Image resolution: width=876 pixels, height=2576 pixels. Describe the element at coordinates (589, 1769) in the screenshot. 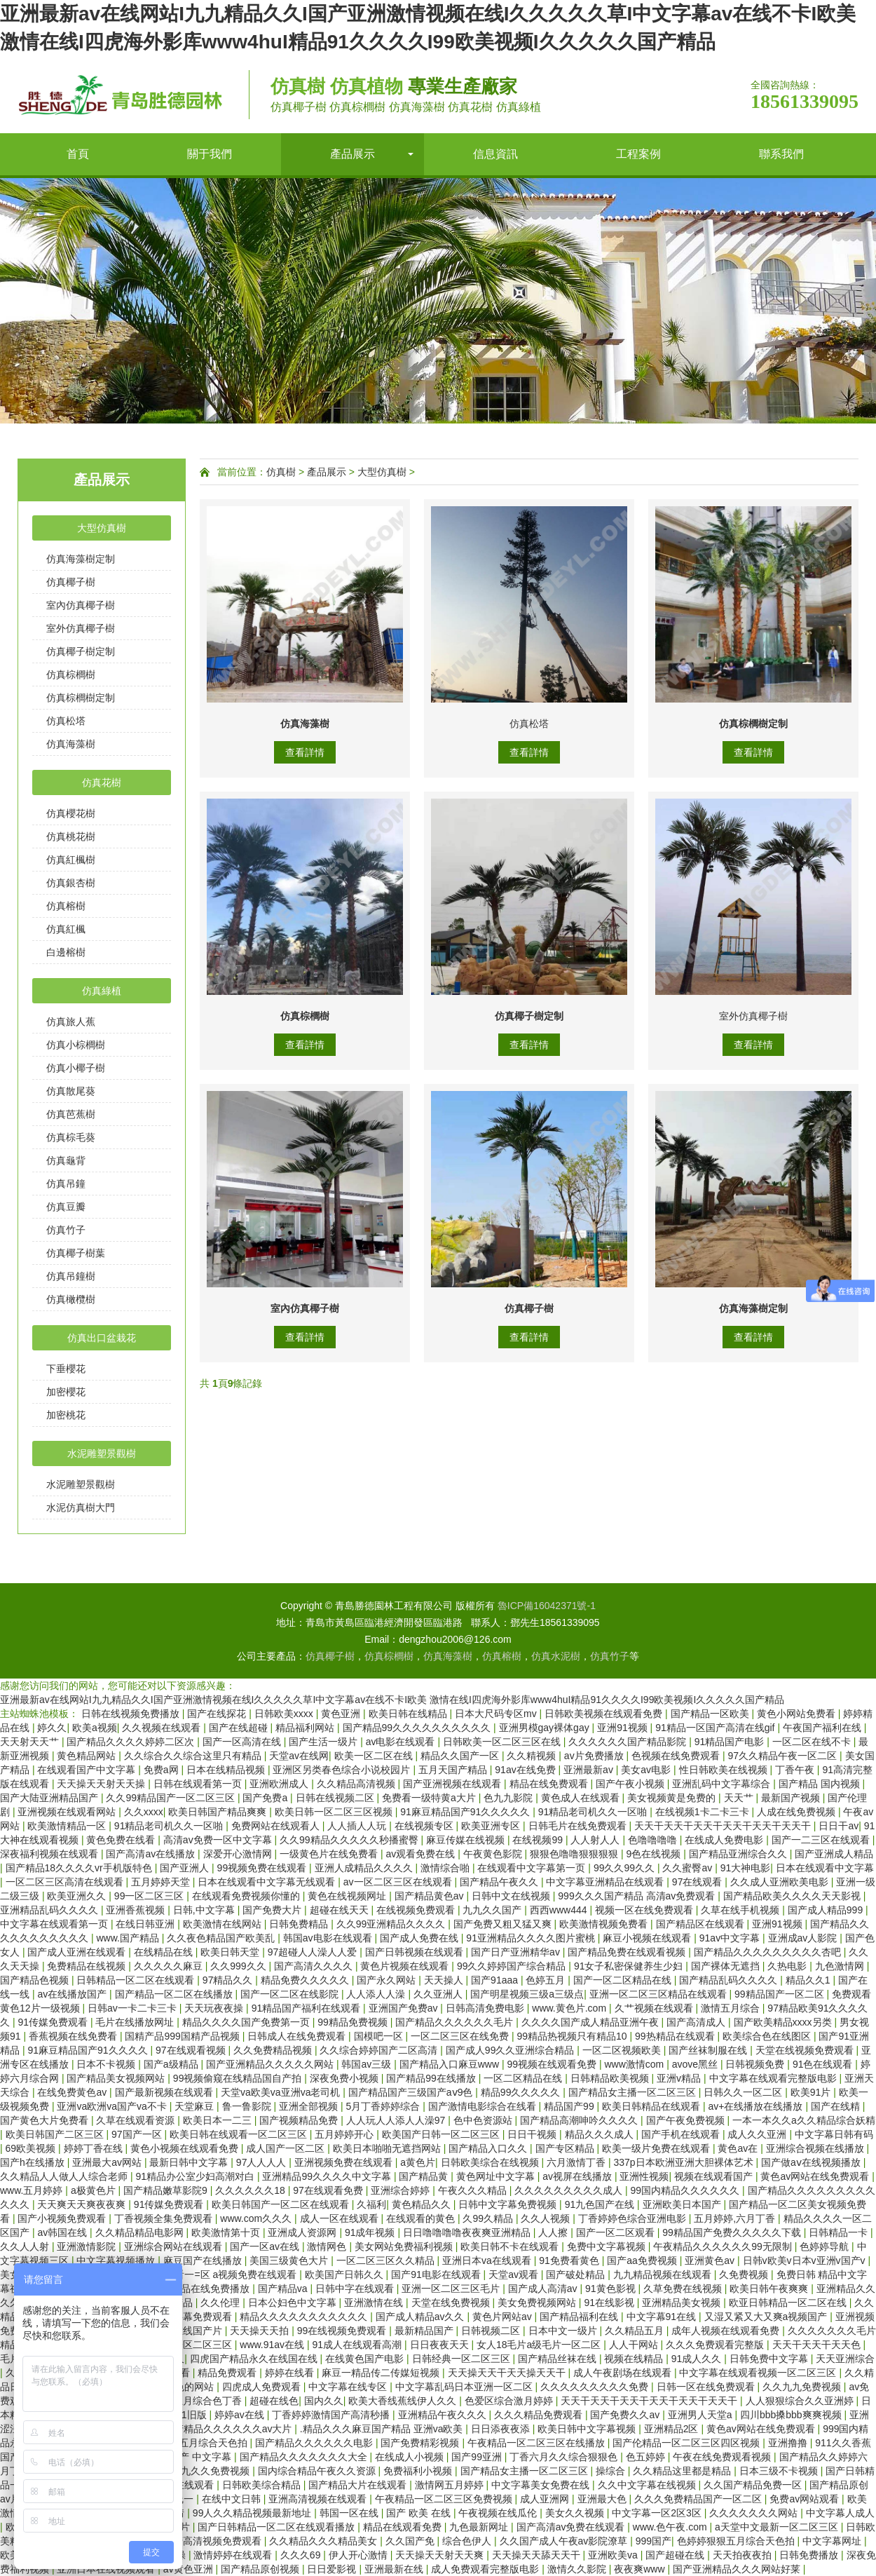

I see `亚洲最新av` at that location.